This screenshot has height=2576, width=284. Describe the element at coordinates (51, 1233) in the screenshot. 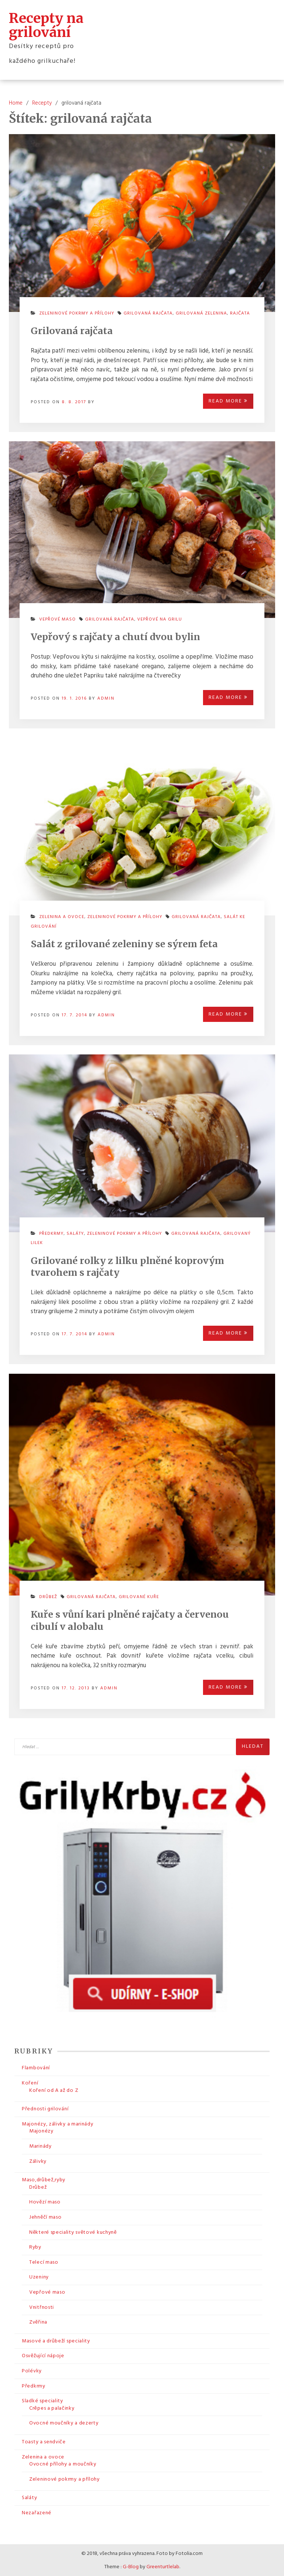

I see `Předkrmy` at that location.